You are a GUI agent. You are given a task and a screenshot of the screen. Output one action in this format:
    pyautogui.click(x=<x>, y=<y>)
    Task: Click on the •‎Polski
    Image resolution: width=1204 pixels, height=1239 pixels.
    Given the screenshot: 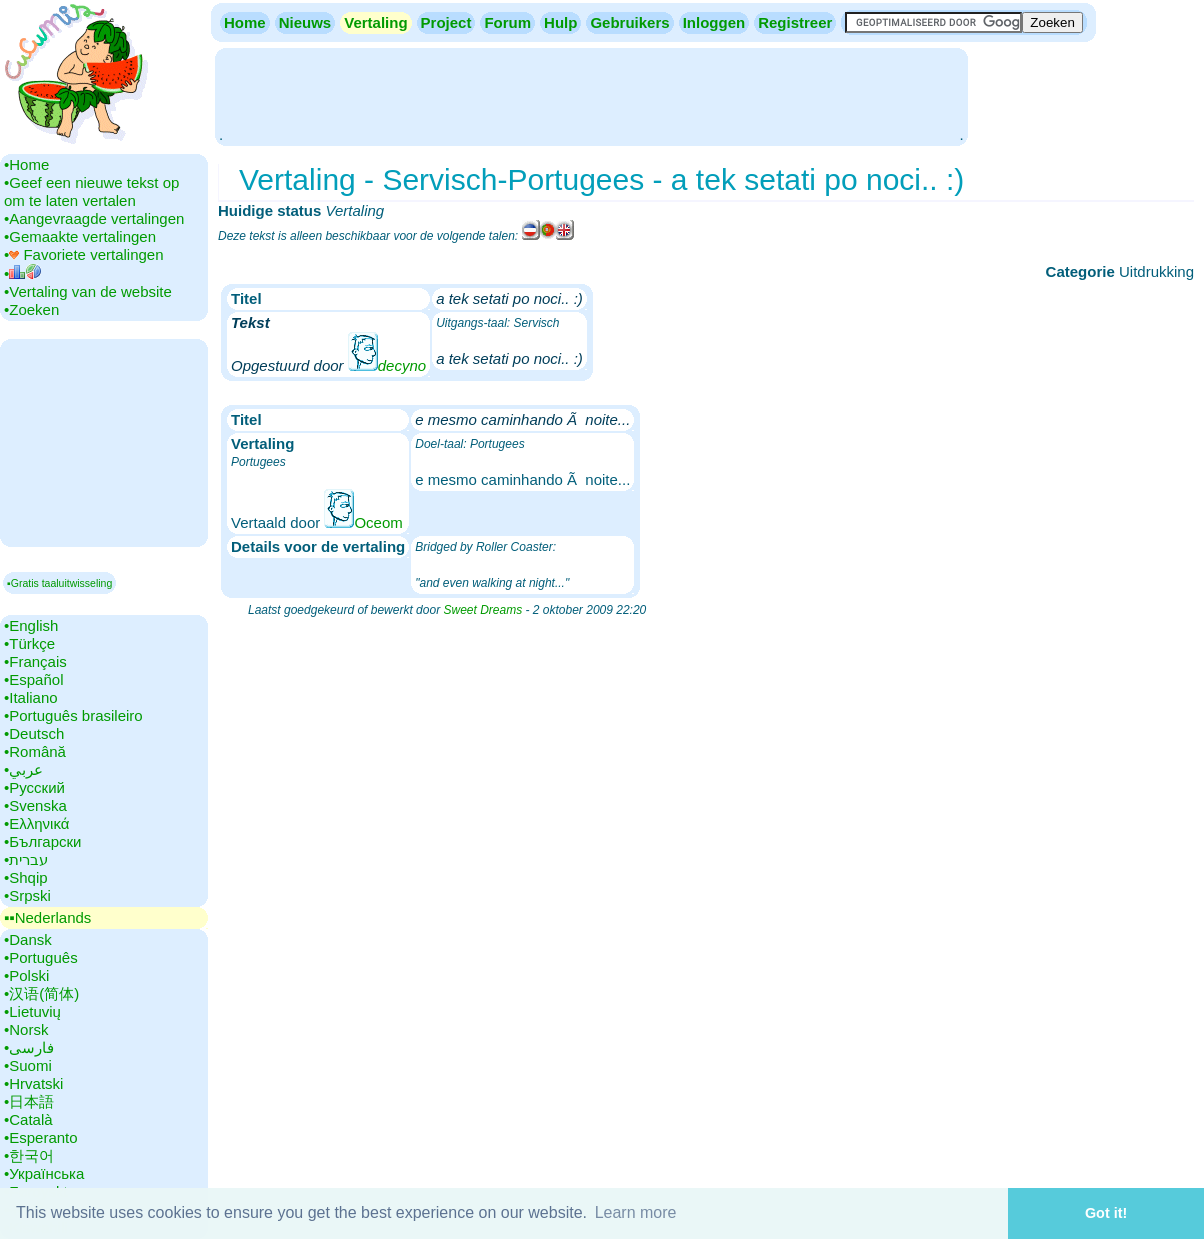 What is the action you would take?
    pyautogui.click(x=26, y=975)
    